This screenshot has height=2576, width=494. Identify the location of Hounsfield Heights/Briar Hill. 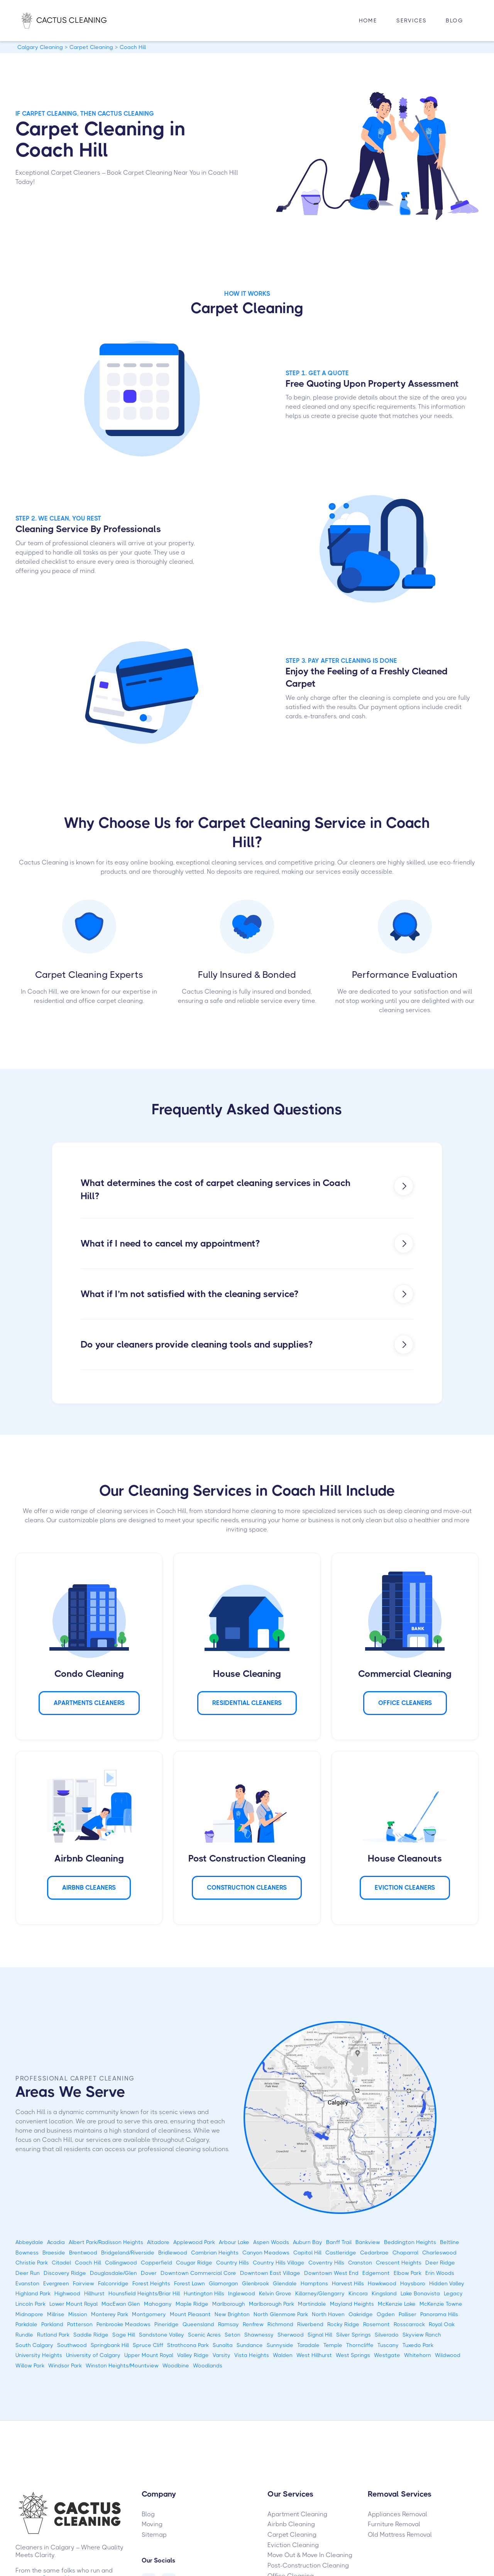
(144, 2293).